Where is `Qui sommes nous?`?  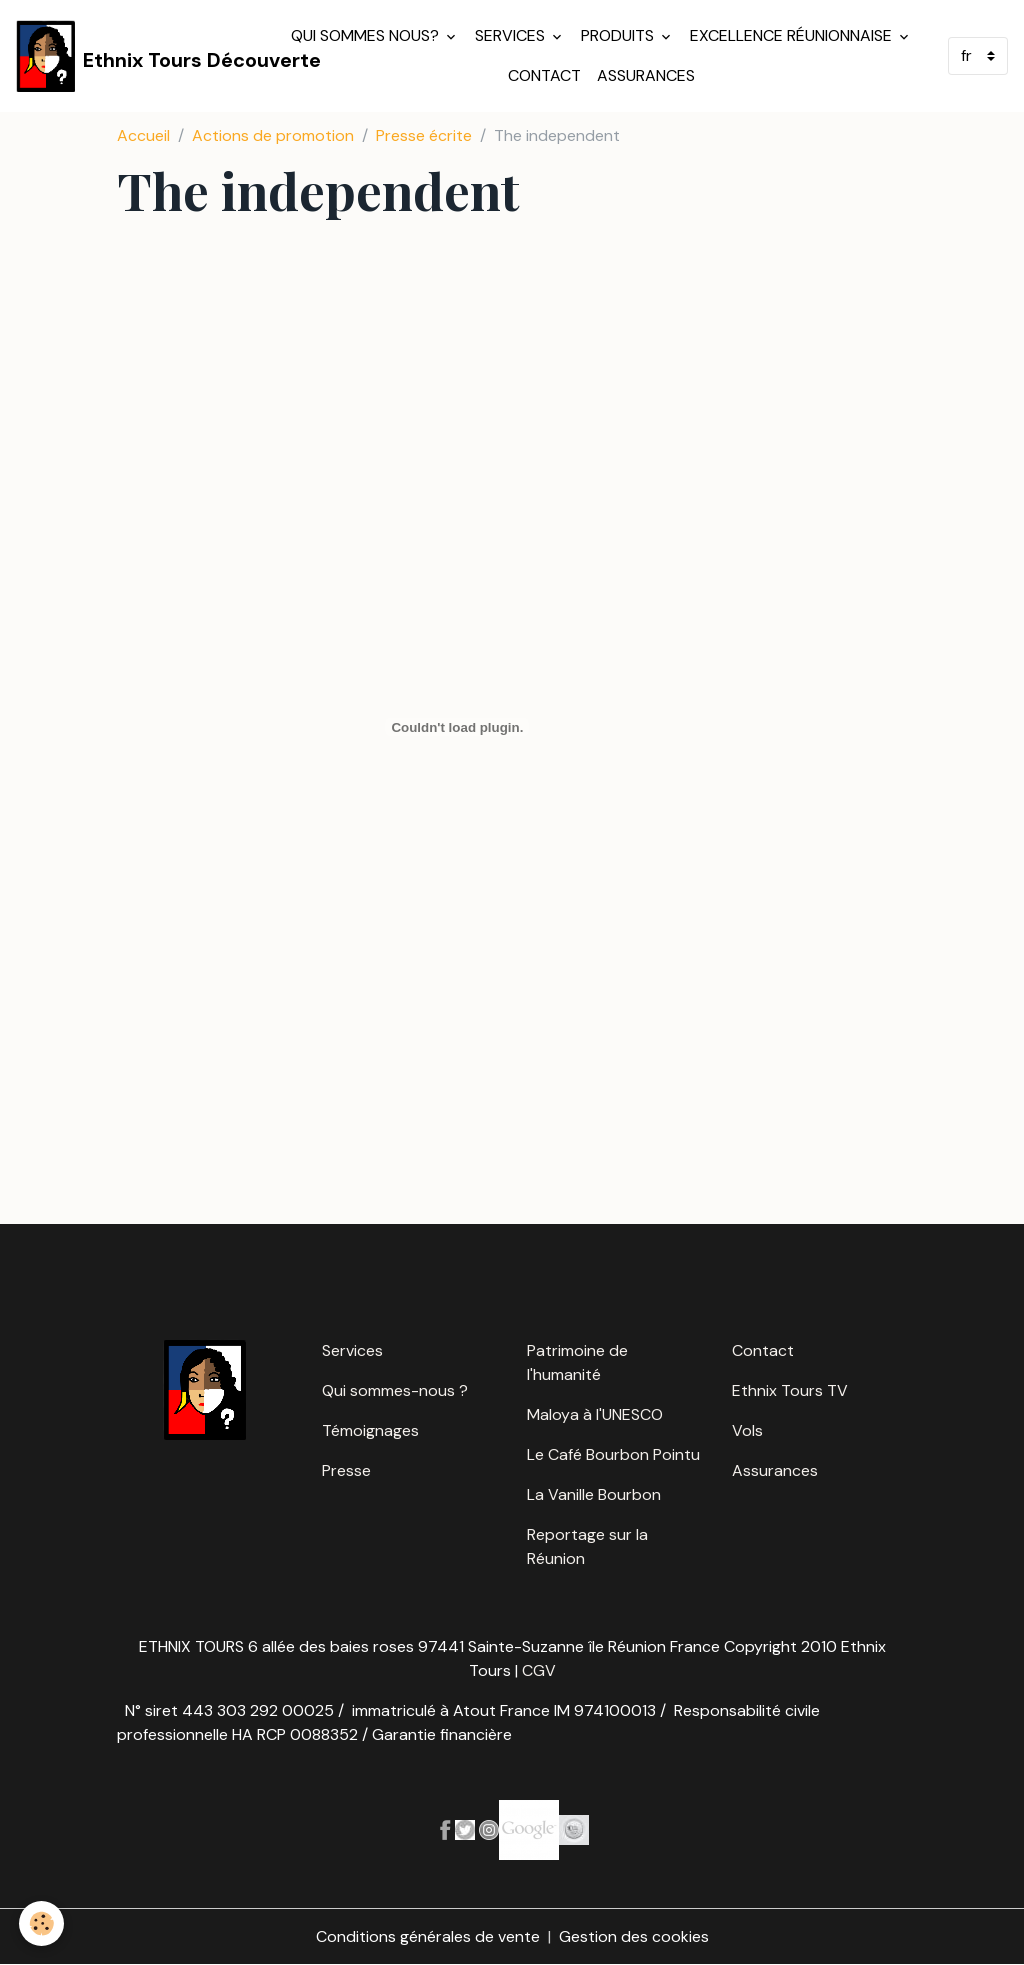
Qui sommes nous? is located at coordinates (367, 35).